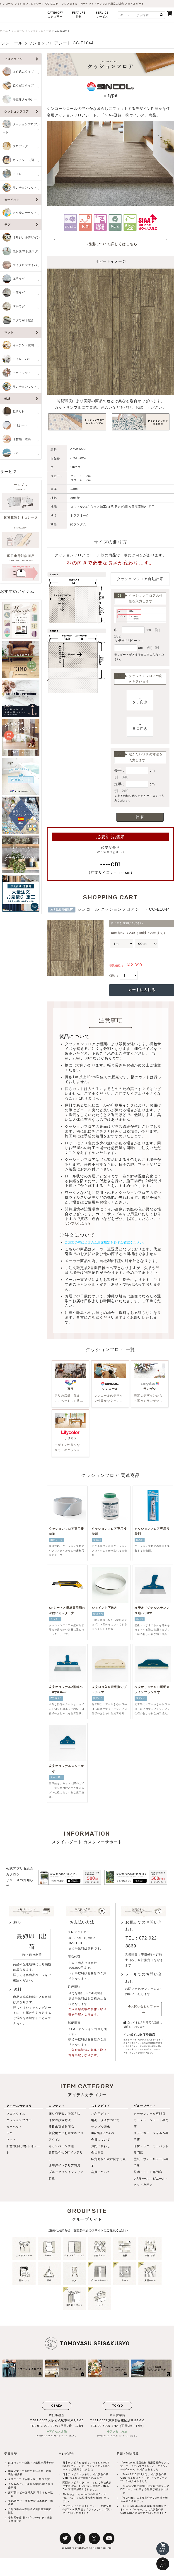 This screenshot has height=2576, width=174. What do you see at coordinates (23, 2162) in the screenshot?
I see `部材/見切り材/下地シート` at bounding box center [23, 2162].